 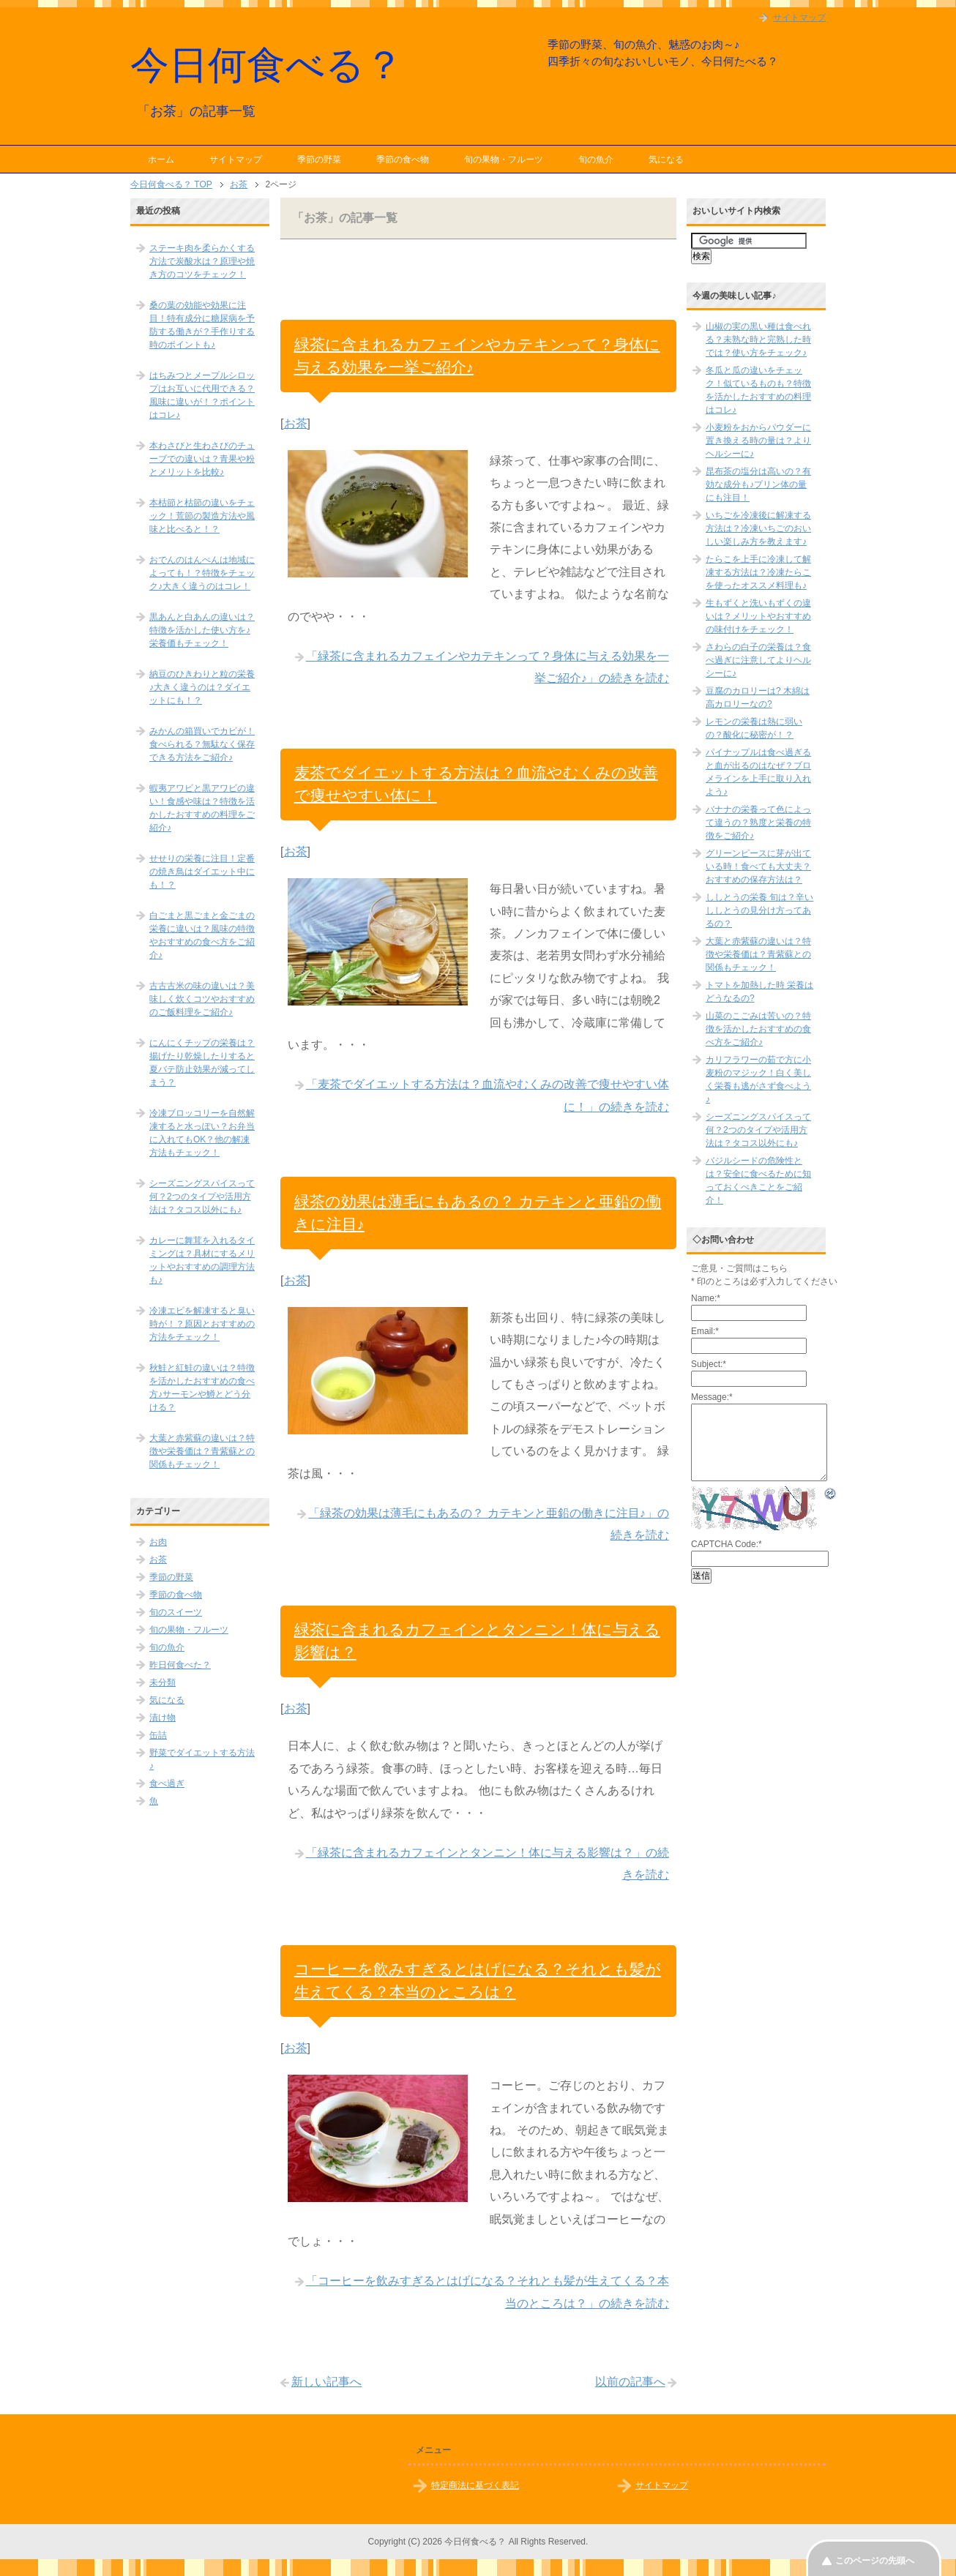 I want to click on にんにくチップの栄養は？揚げたり乾燥したりすると夏バテ防止効果が減ってしまう？, so click(x=202, y=1062).